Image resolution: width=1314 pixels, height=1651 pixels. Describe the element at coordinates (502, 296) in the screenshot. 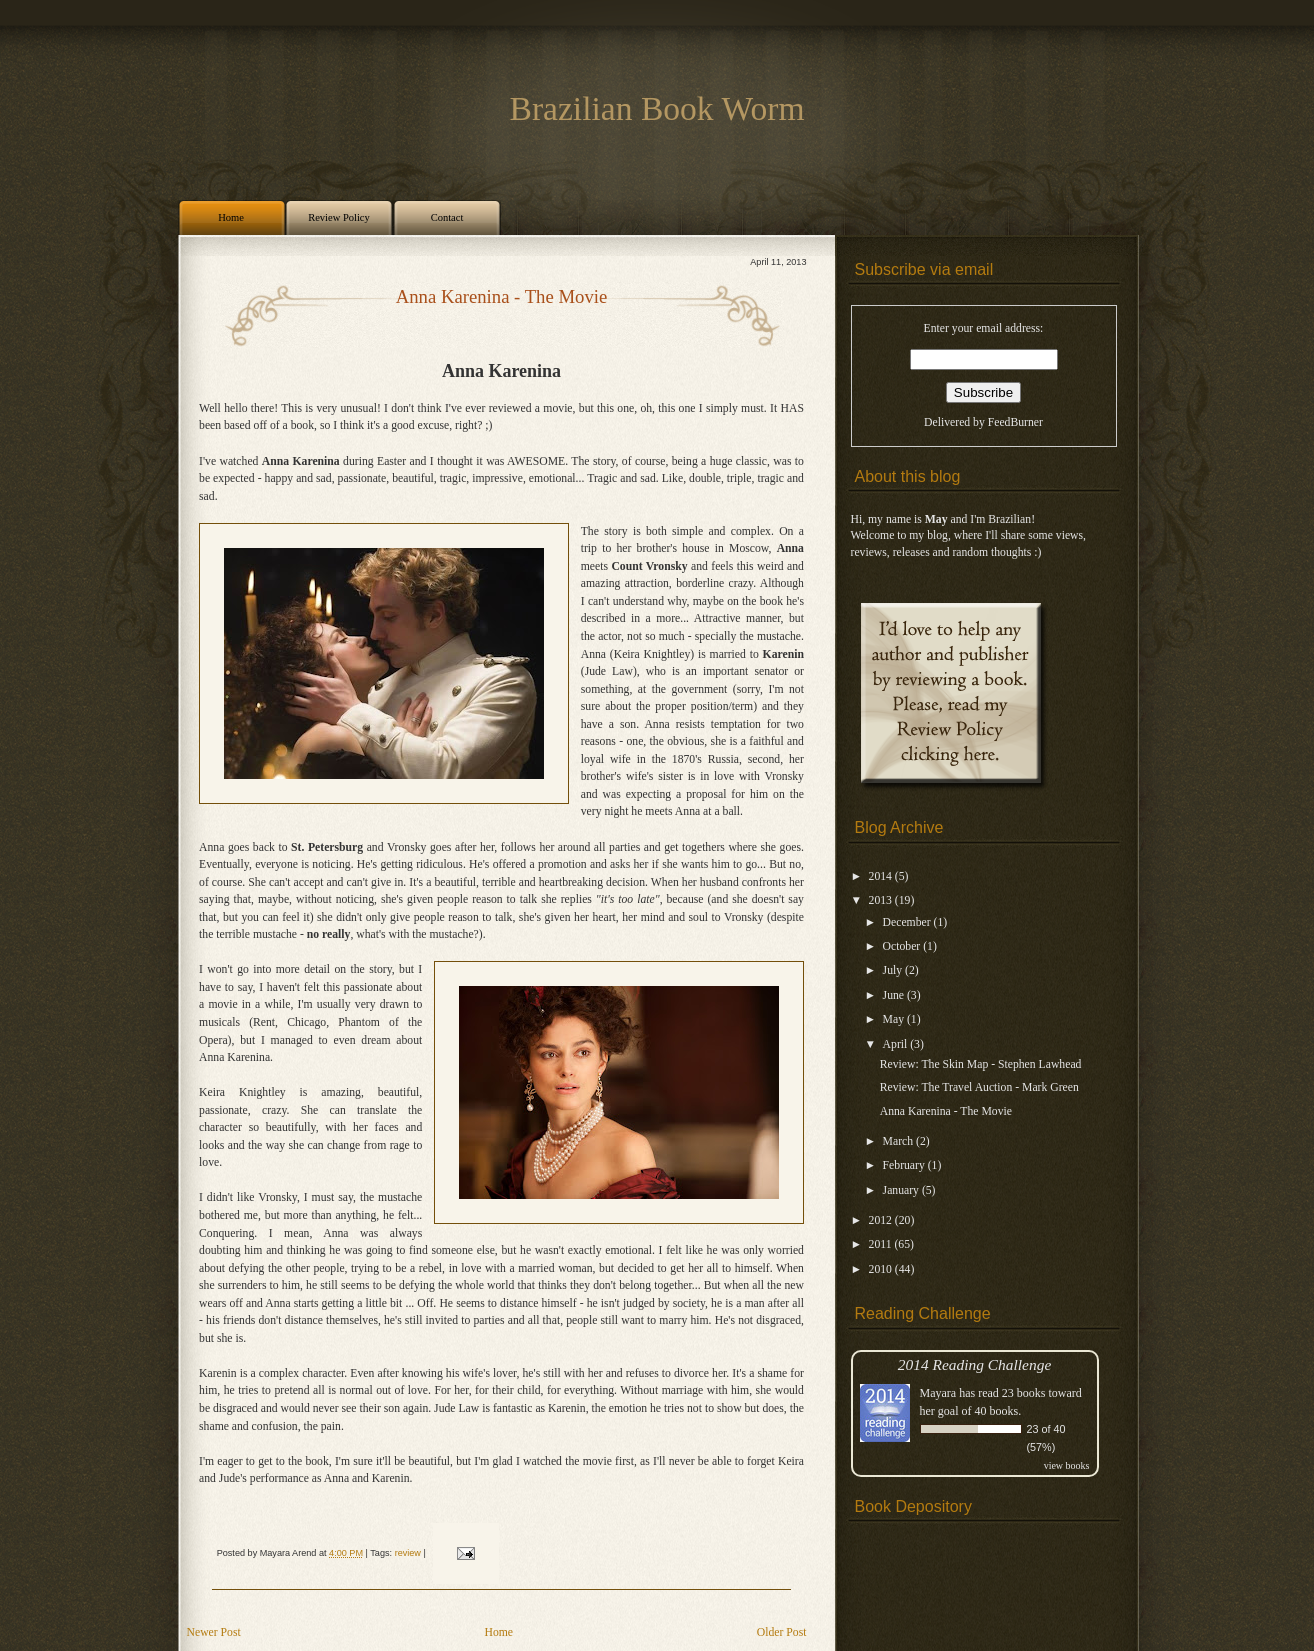

I see `Anna Karenina - The Movie` at that location.